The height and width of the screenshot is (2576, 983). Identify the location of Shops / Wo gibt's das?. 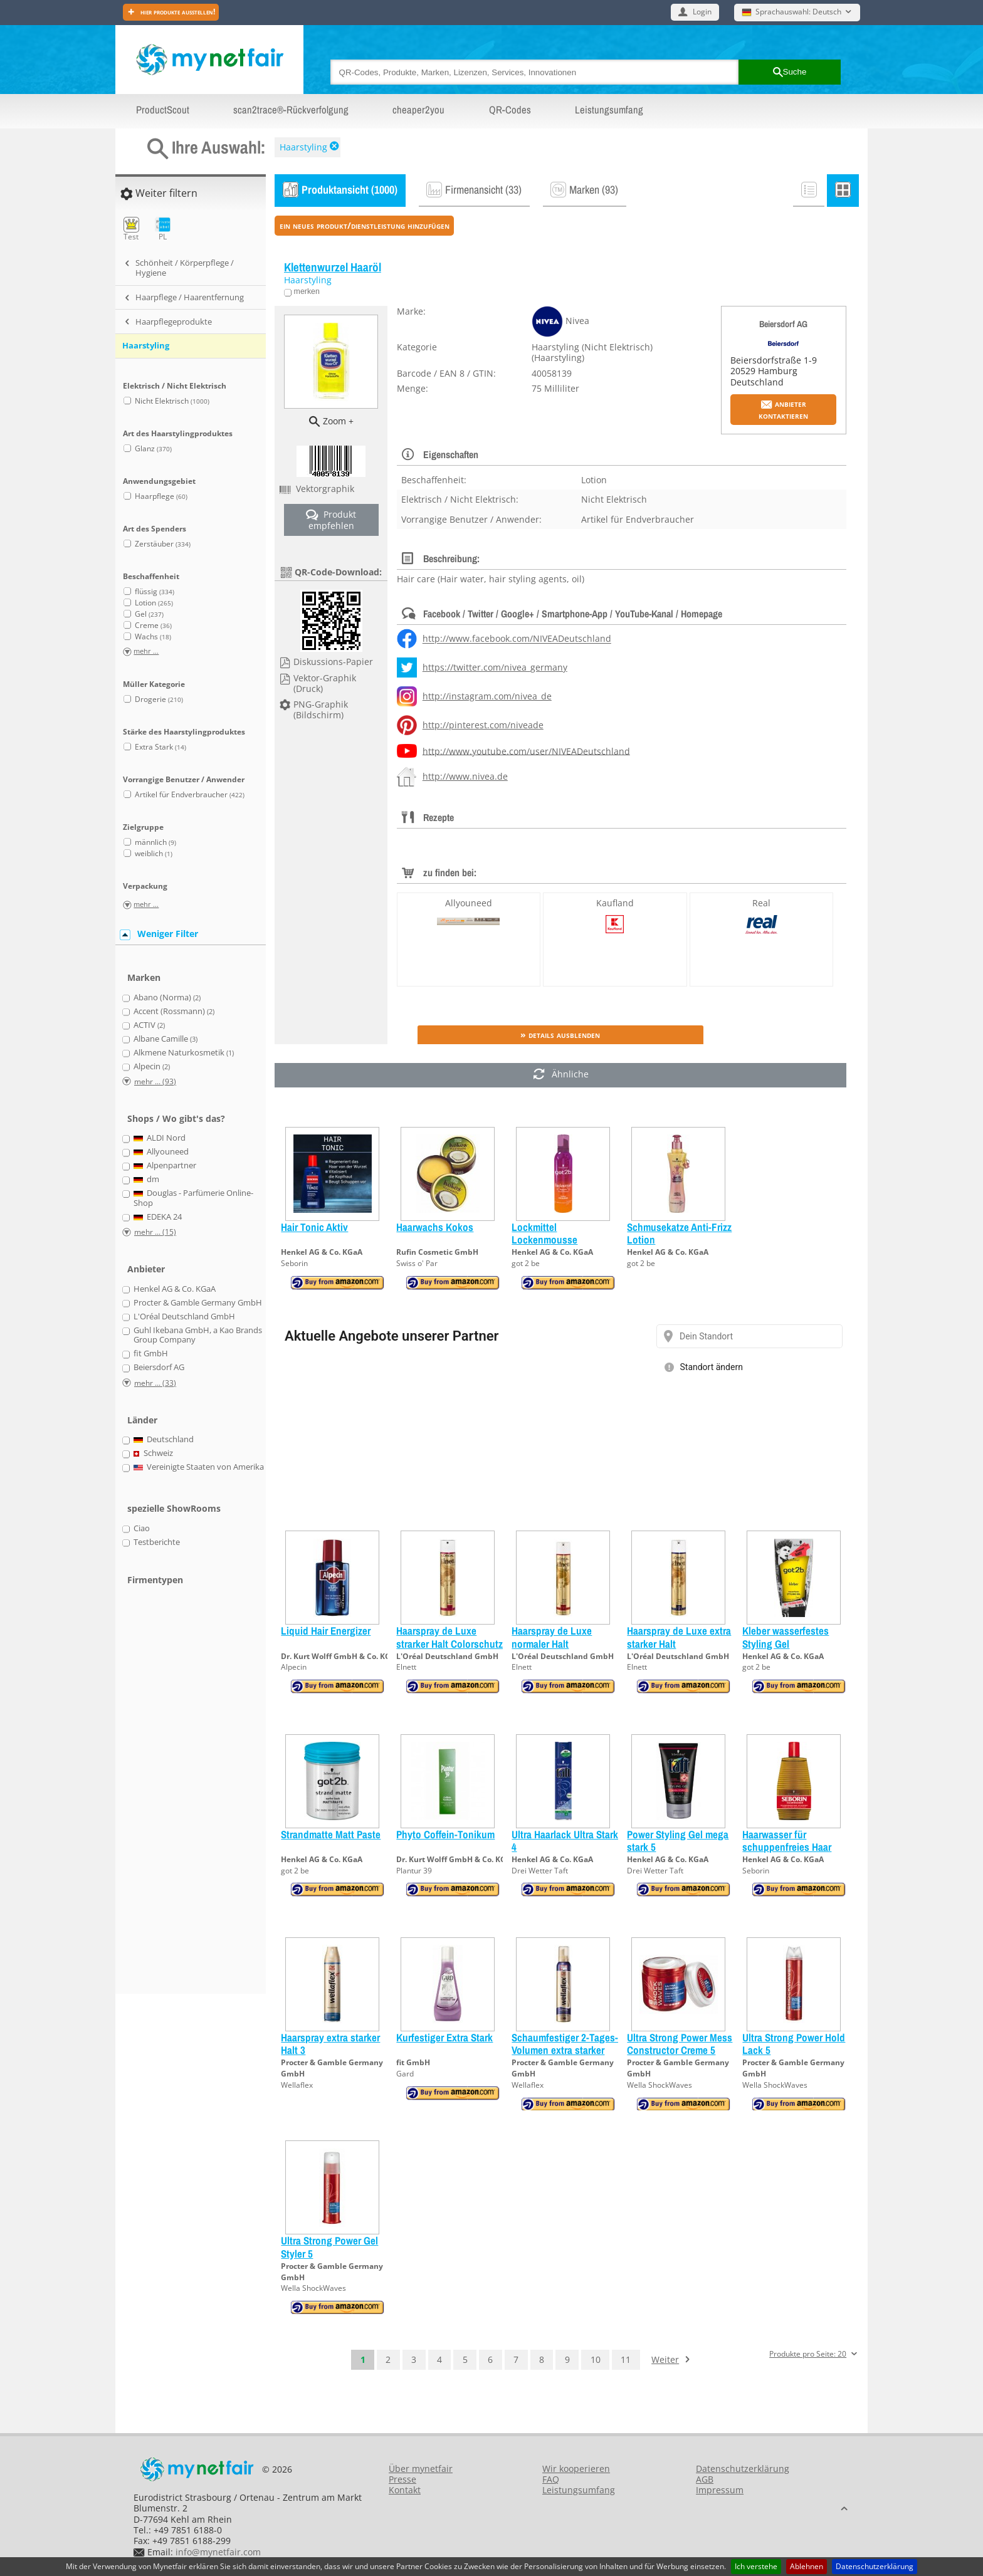
(176, 1118).